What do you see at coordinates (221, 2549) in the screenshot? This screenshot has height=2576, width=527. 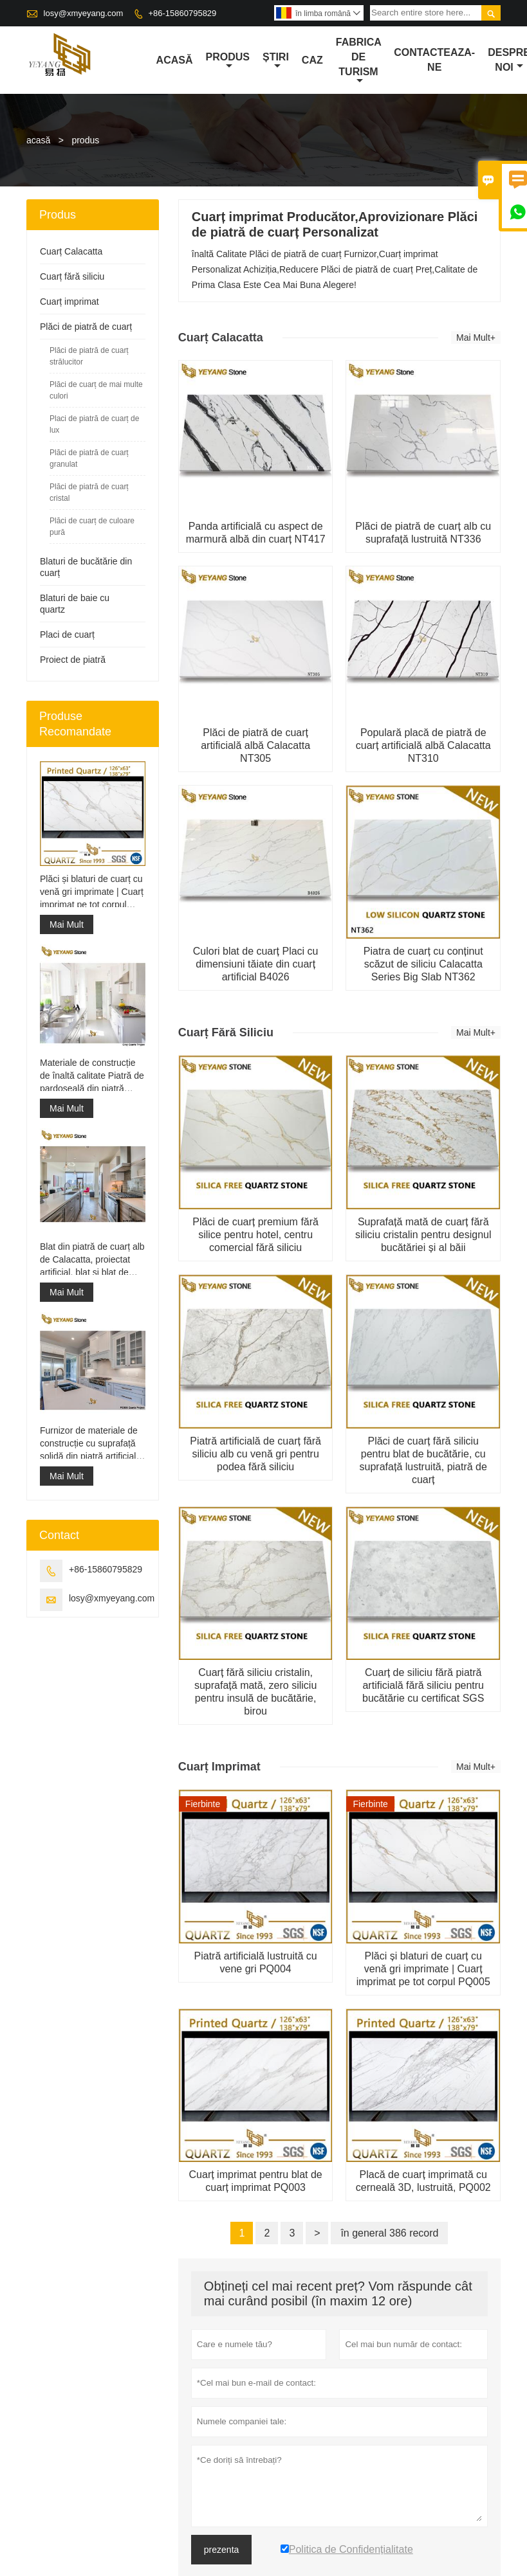 I see `prezenta` at bounding box center [221, 2549].